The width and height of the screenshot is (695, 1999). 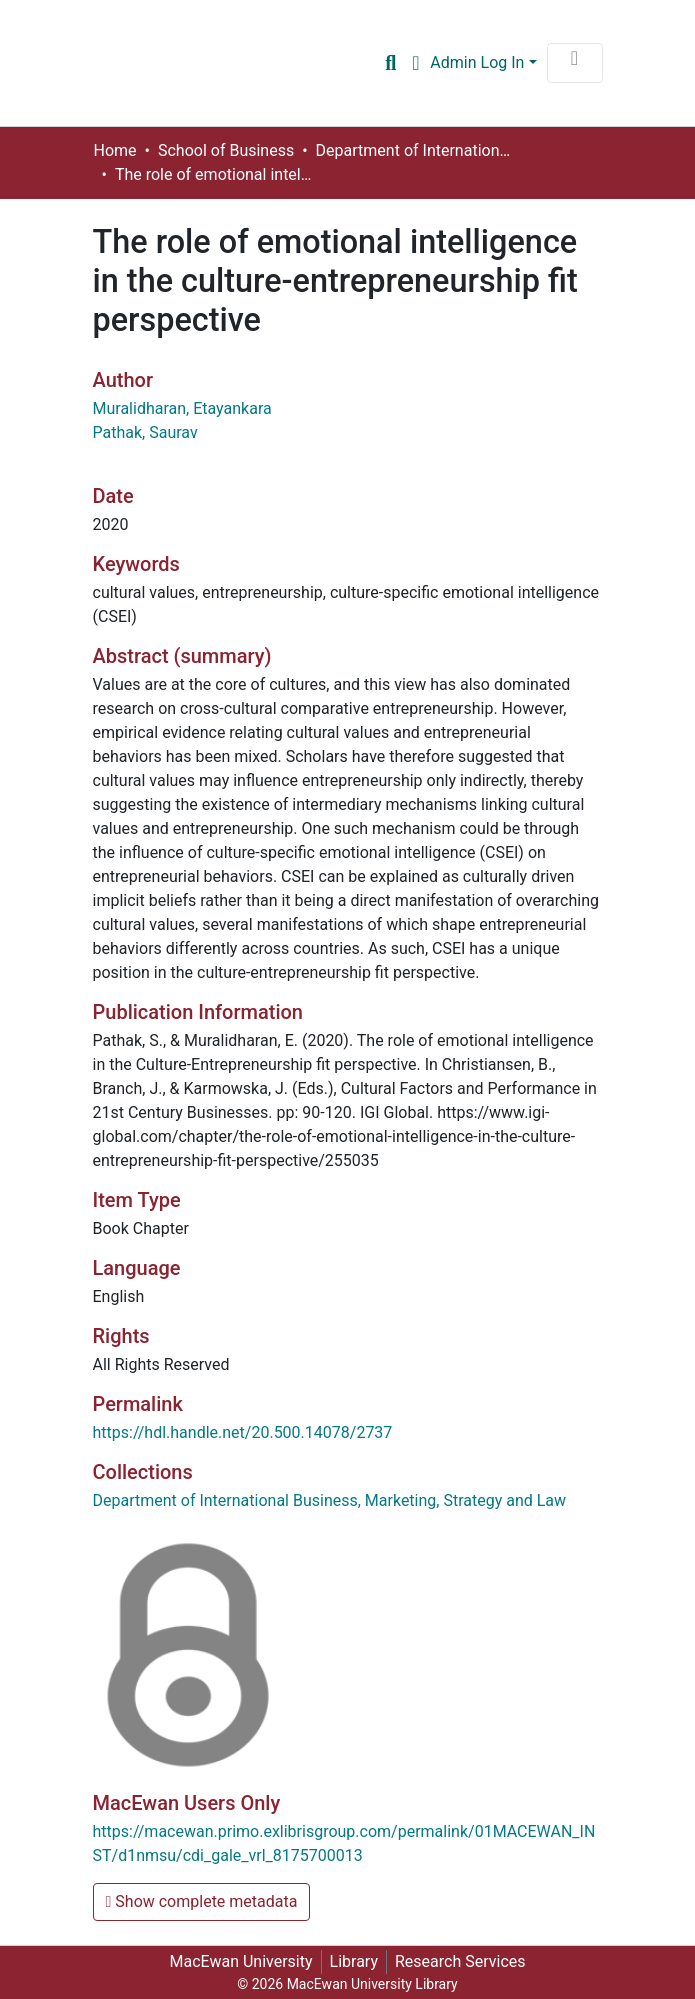 I want to click on Research Services, so click(x=460, y=1961).